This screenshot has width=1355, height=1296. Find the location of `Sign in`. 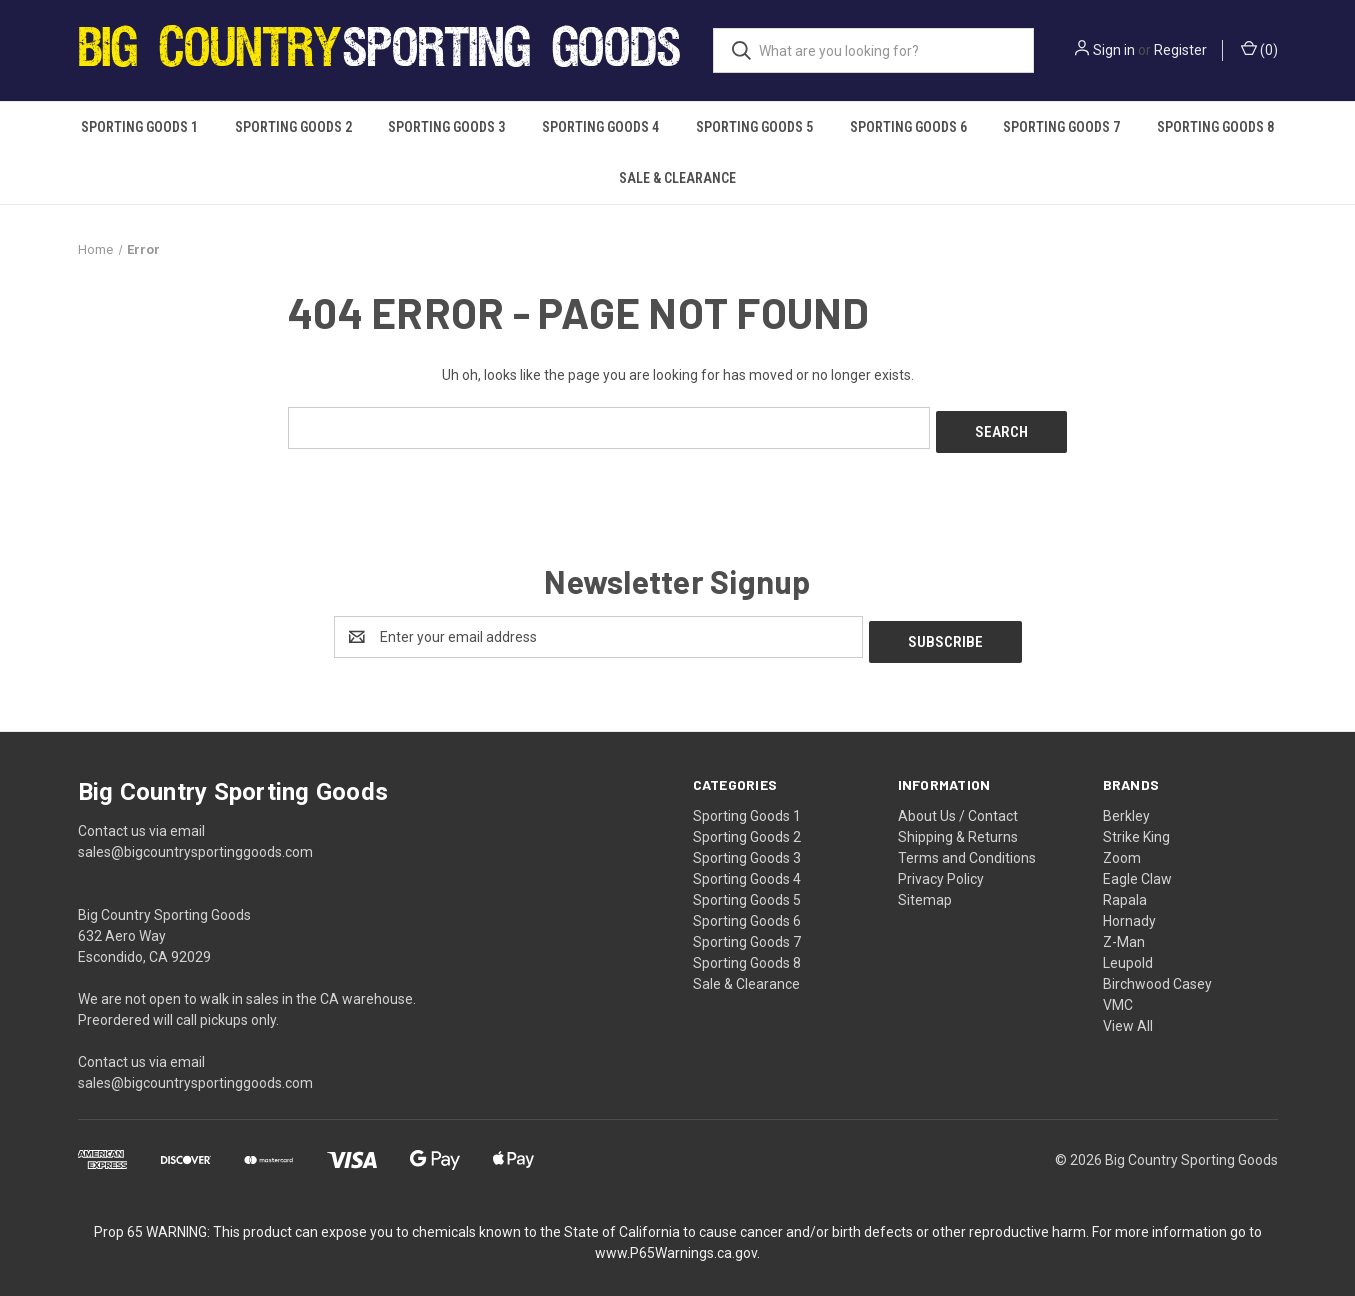

Sign in is located at coordinates (1114, 50).